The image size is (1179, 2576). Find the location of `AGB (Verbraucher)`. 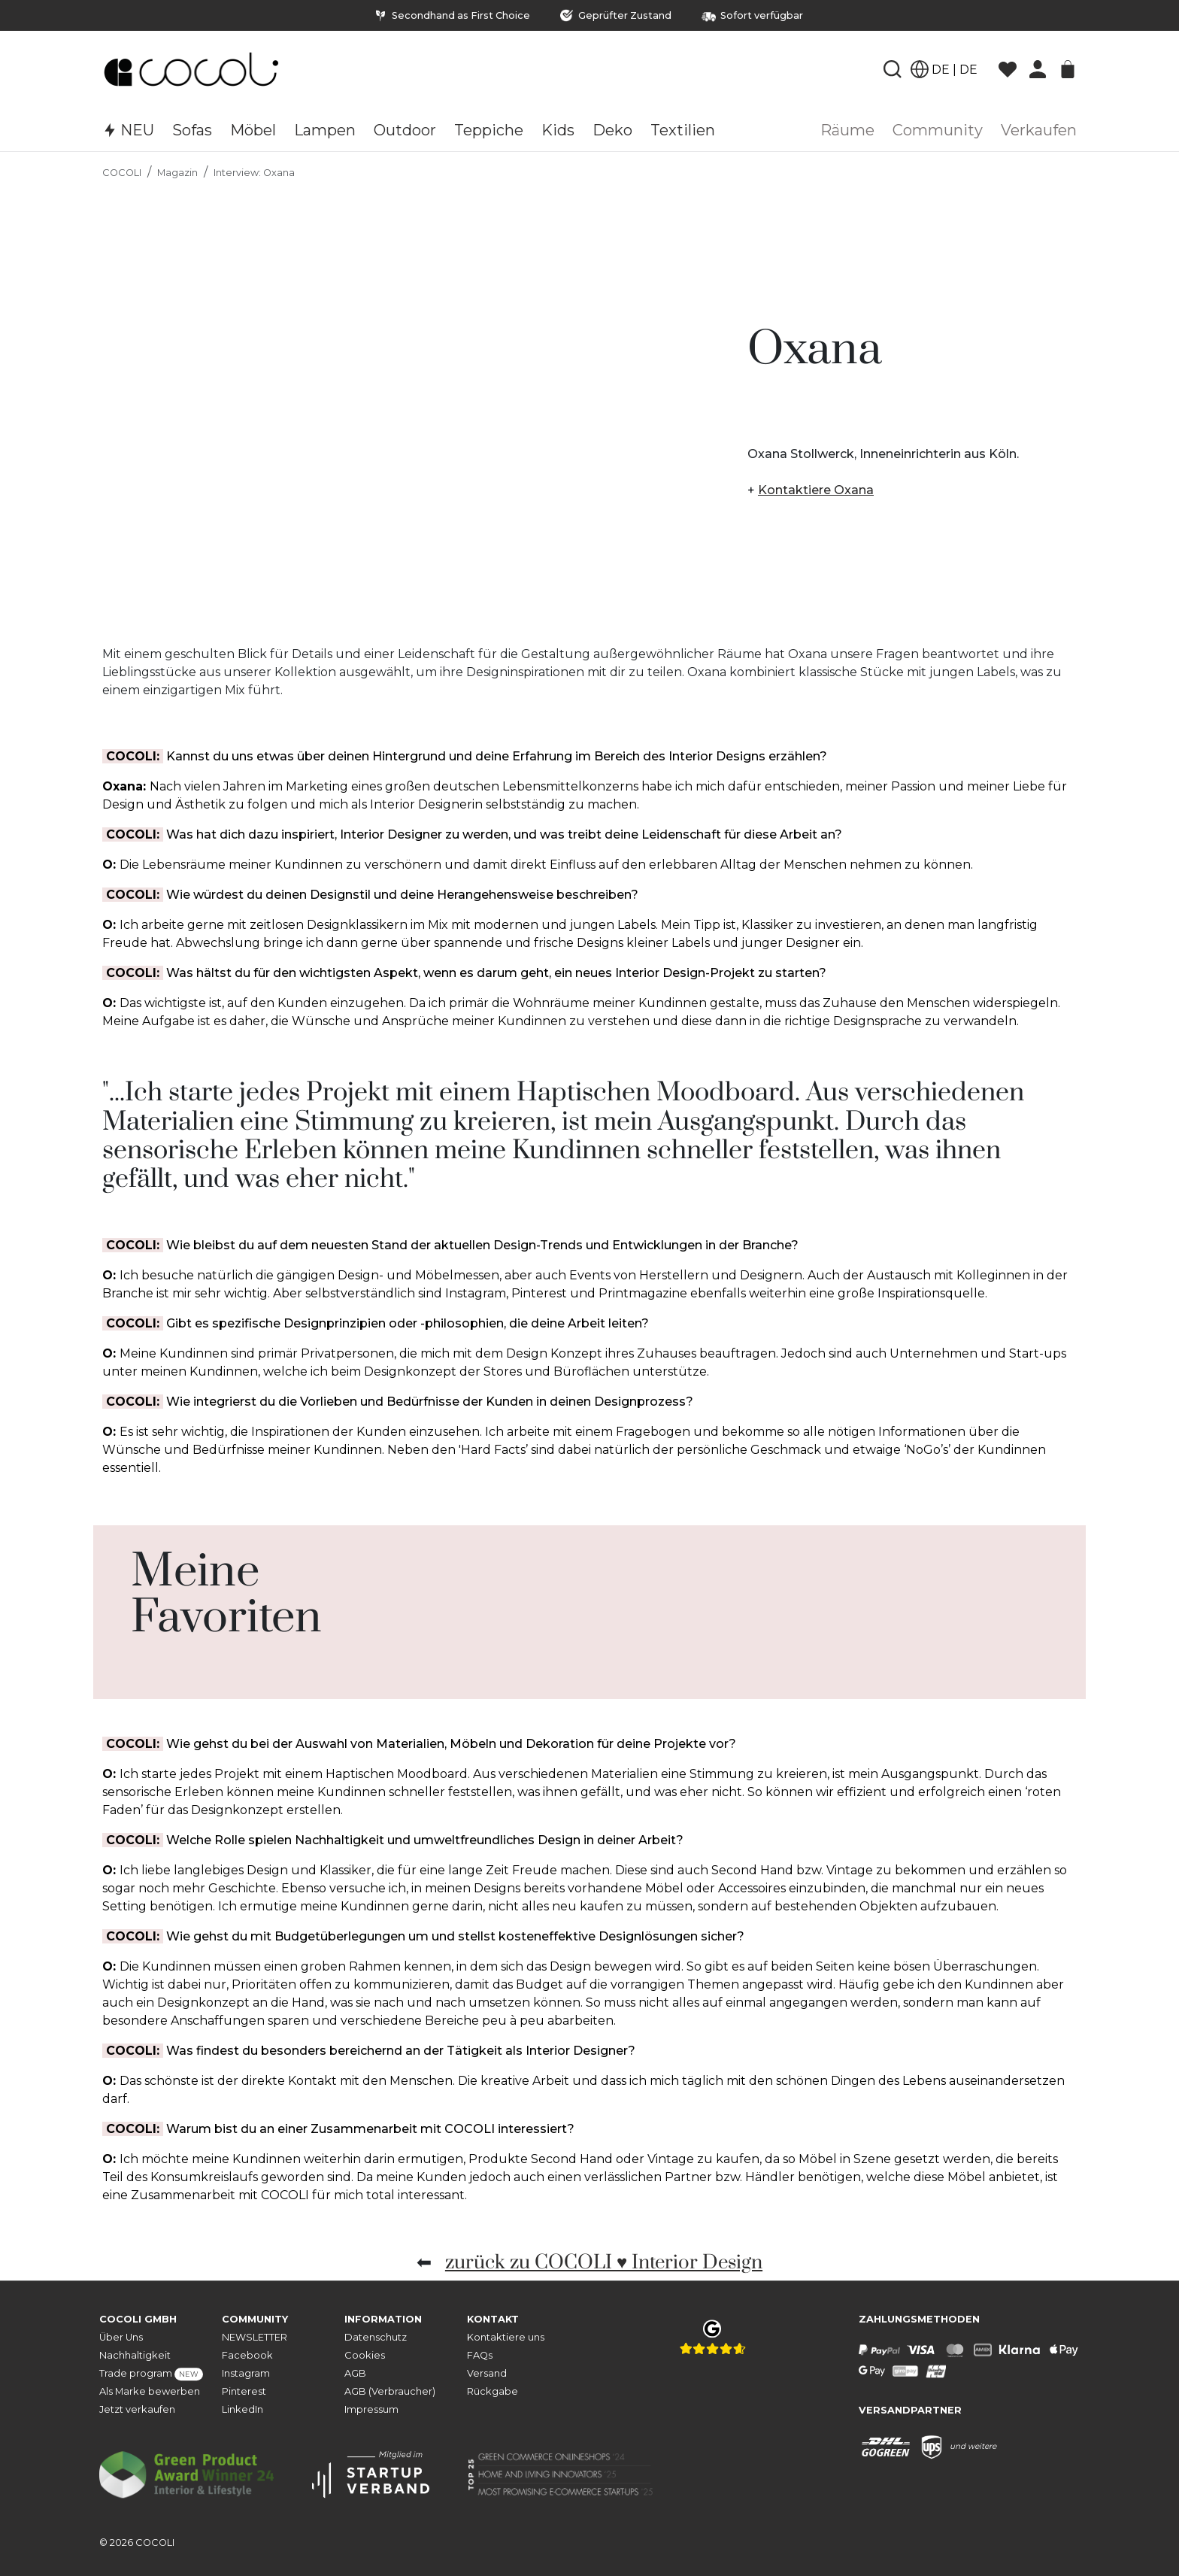

AGB (Verbraucher) is located at coordinates (389, 2391).